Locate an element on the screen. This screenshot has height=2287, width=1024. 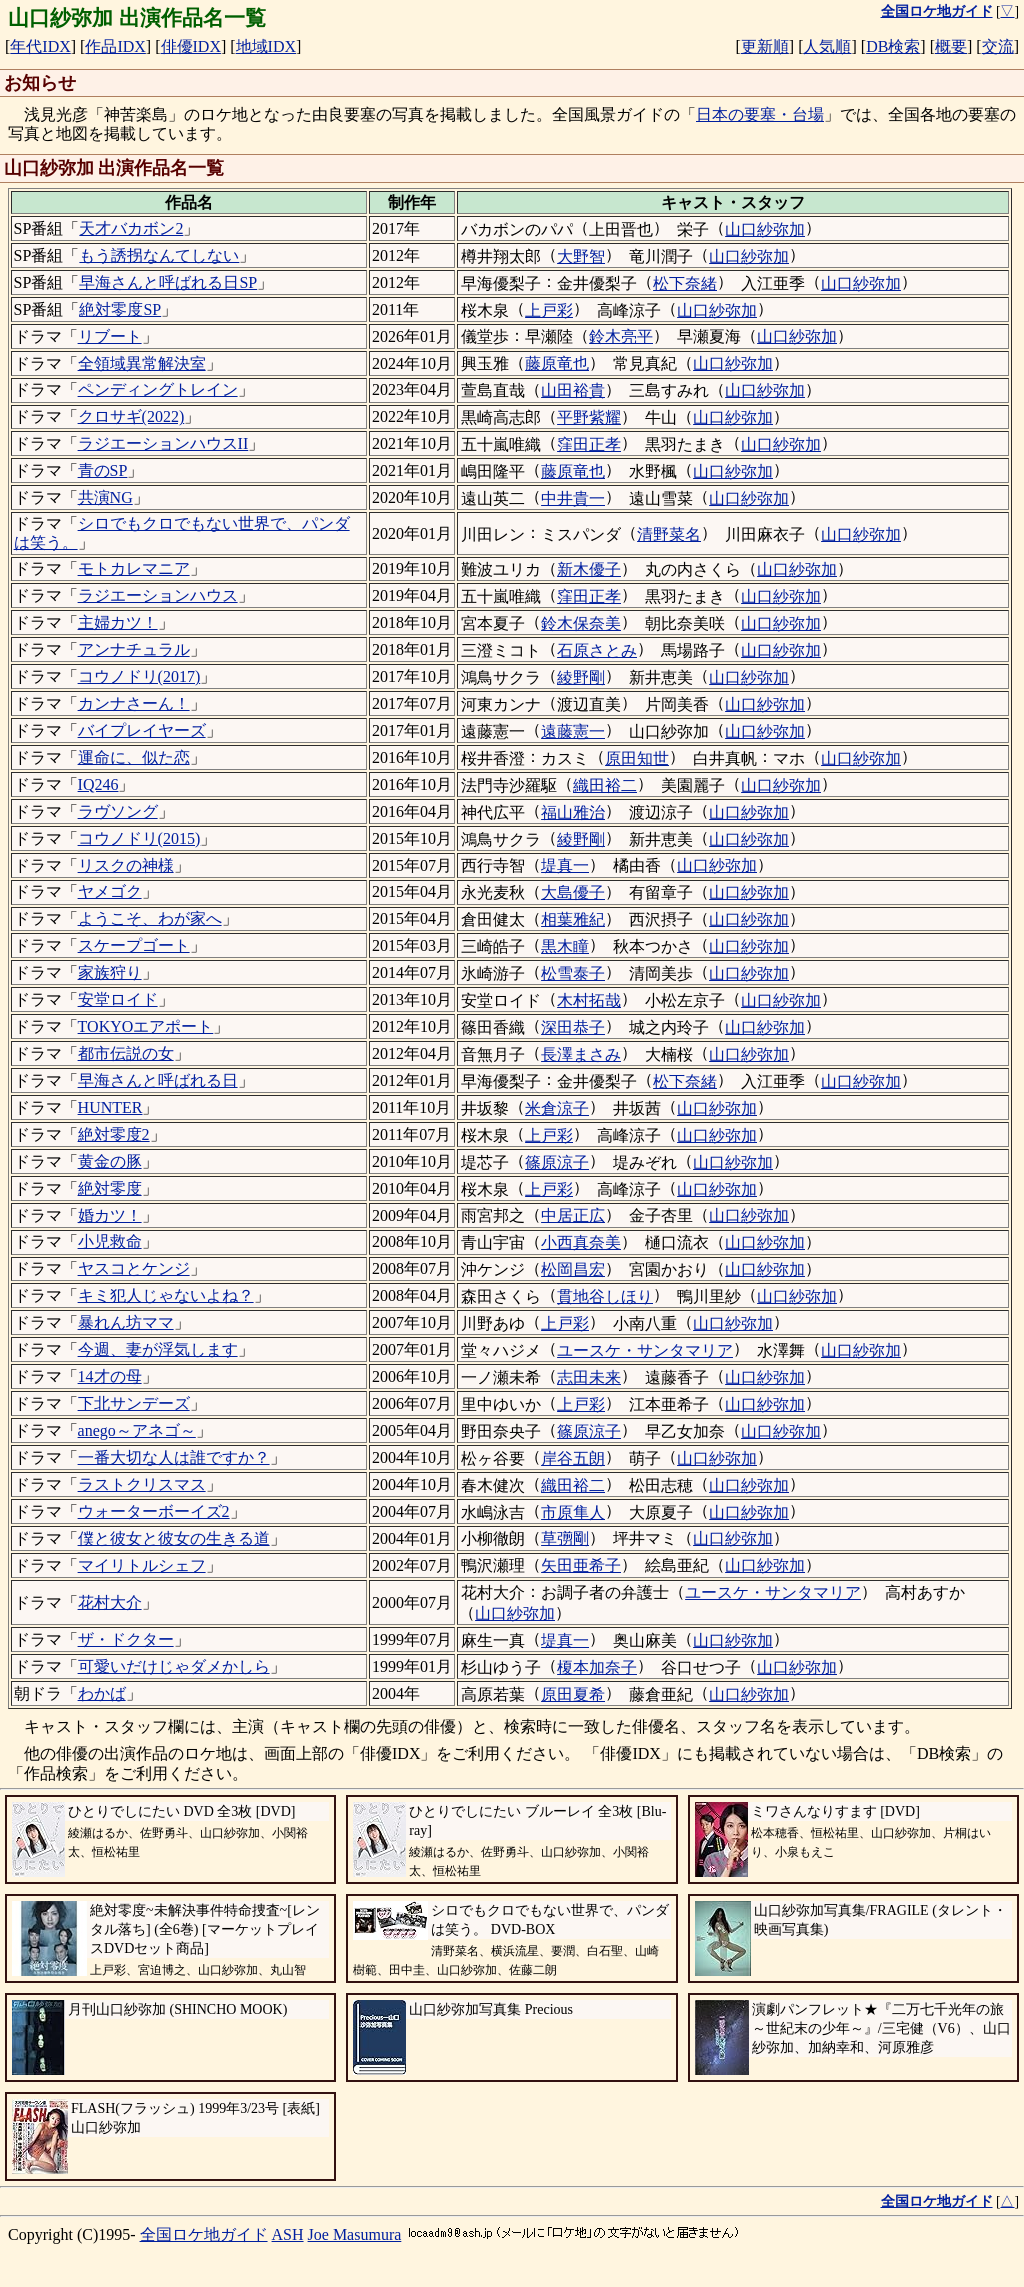
ASH is located at coordinates (288, 2234).